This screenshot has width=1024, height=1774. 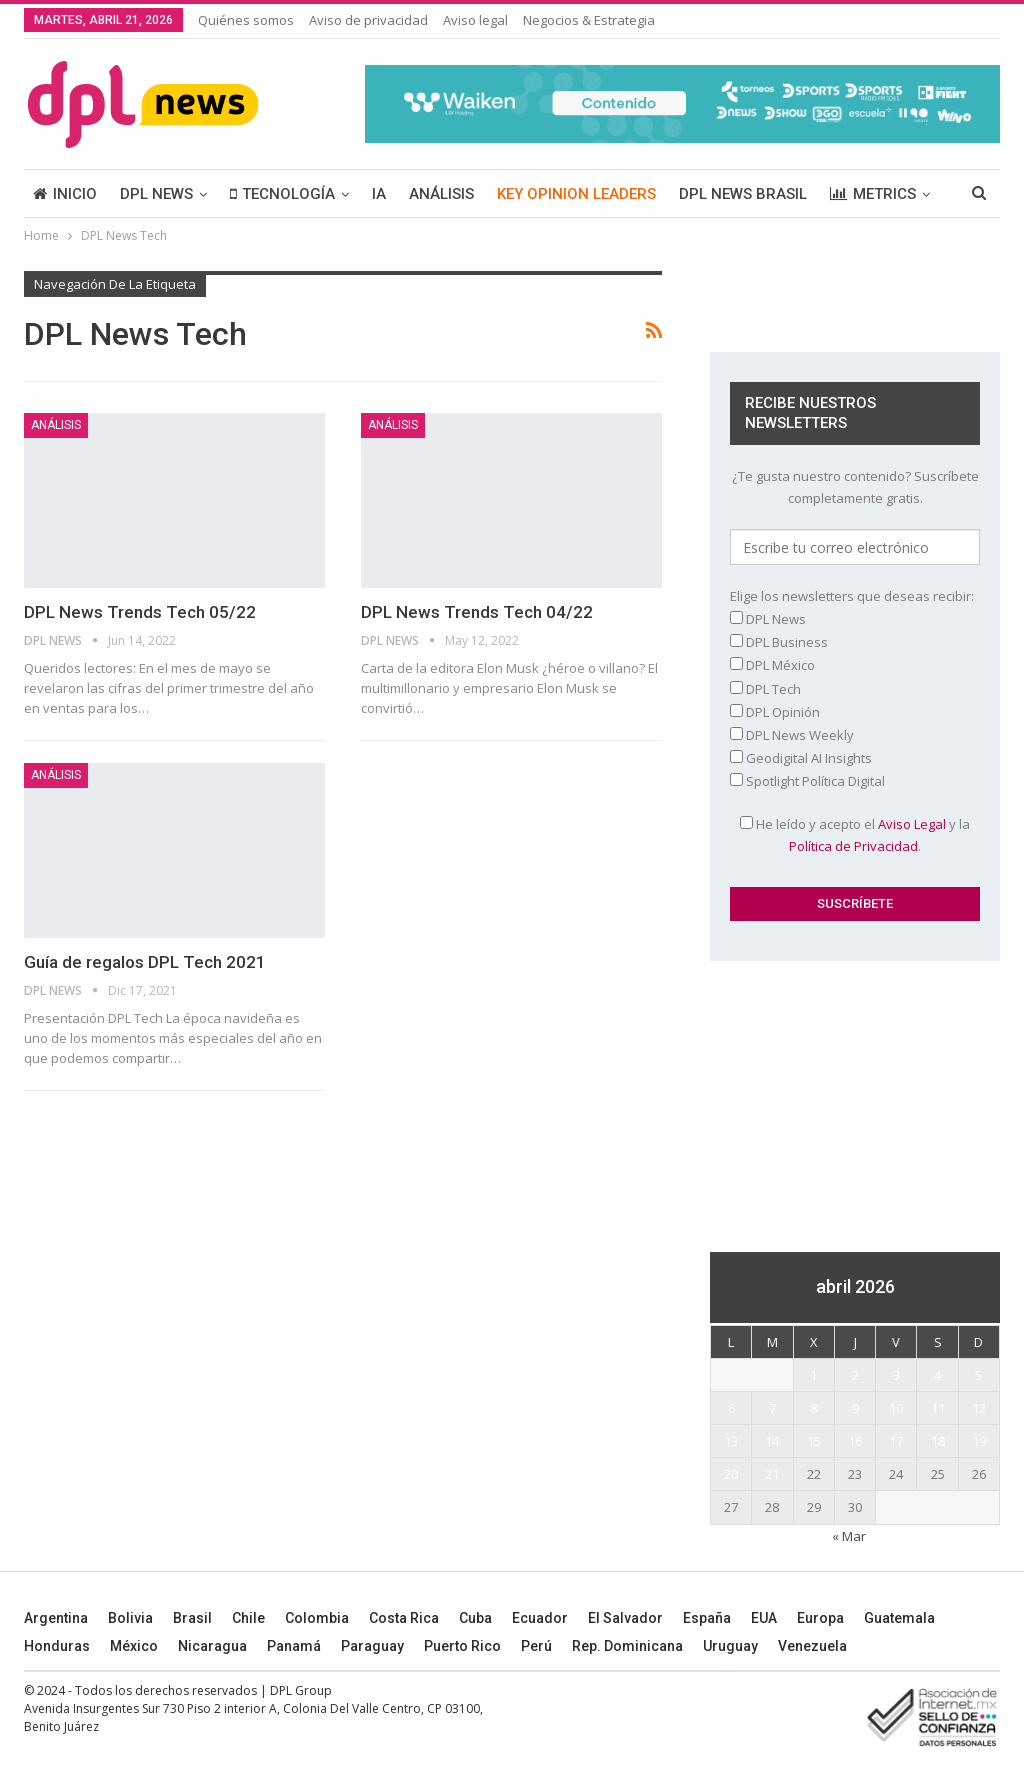 What do you see at coordinates (140, 612) in the screenshot?
I see `DPL News Trends Tech 05/22` at bounding box center [140, 612].